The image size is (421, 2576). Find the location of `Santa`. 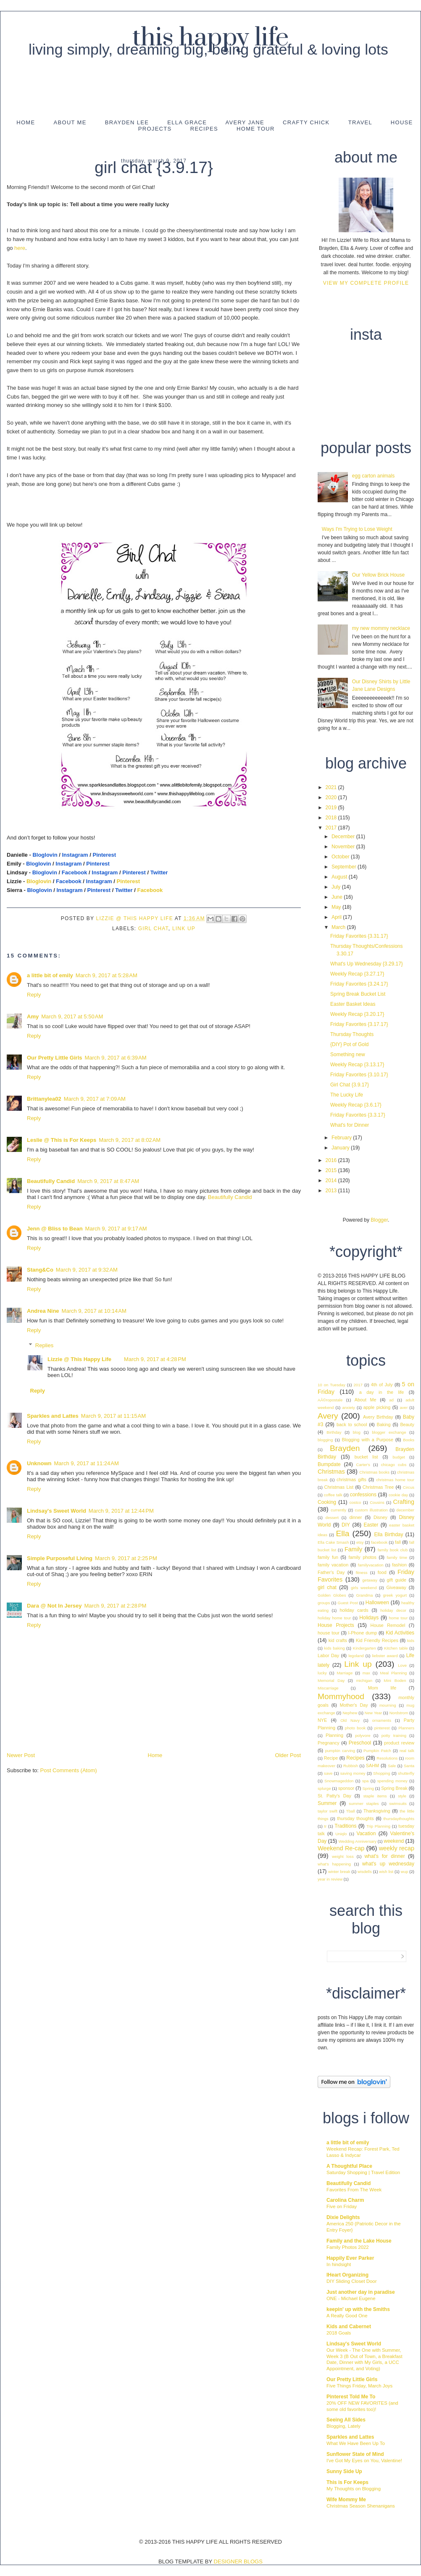

Santa is located at coordinates (409, 1765).